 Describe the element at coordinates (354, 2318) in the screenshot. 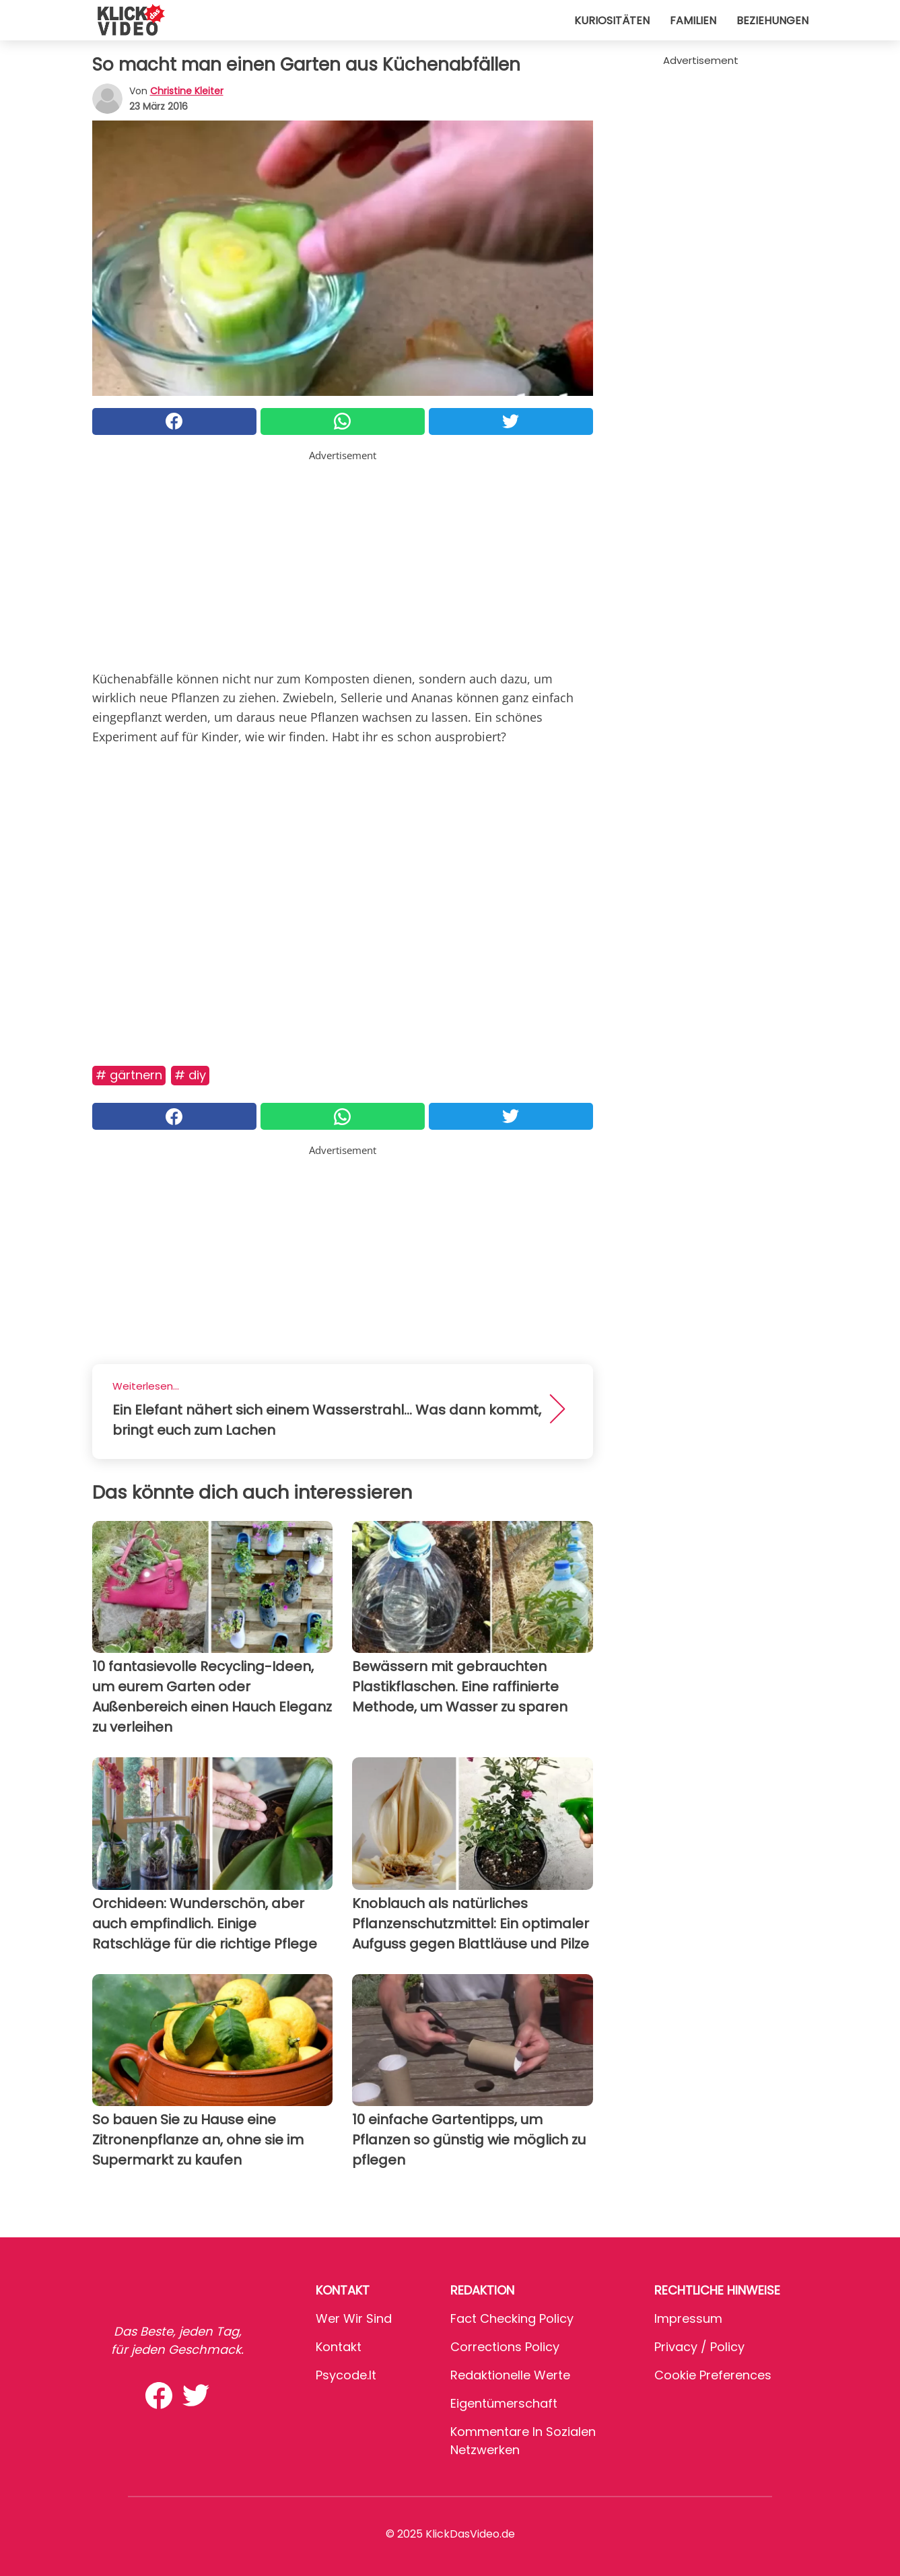

I see `Wer wir sind` at that location.